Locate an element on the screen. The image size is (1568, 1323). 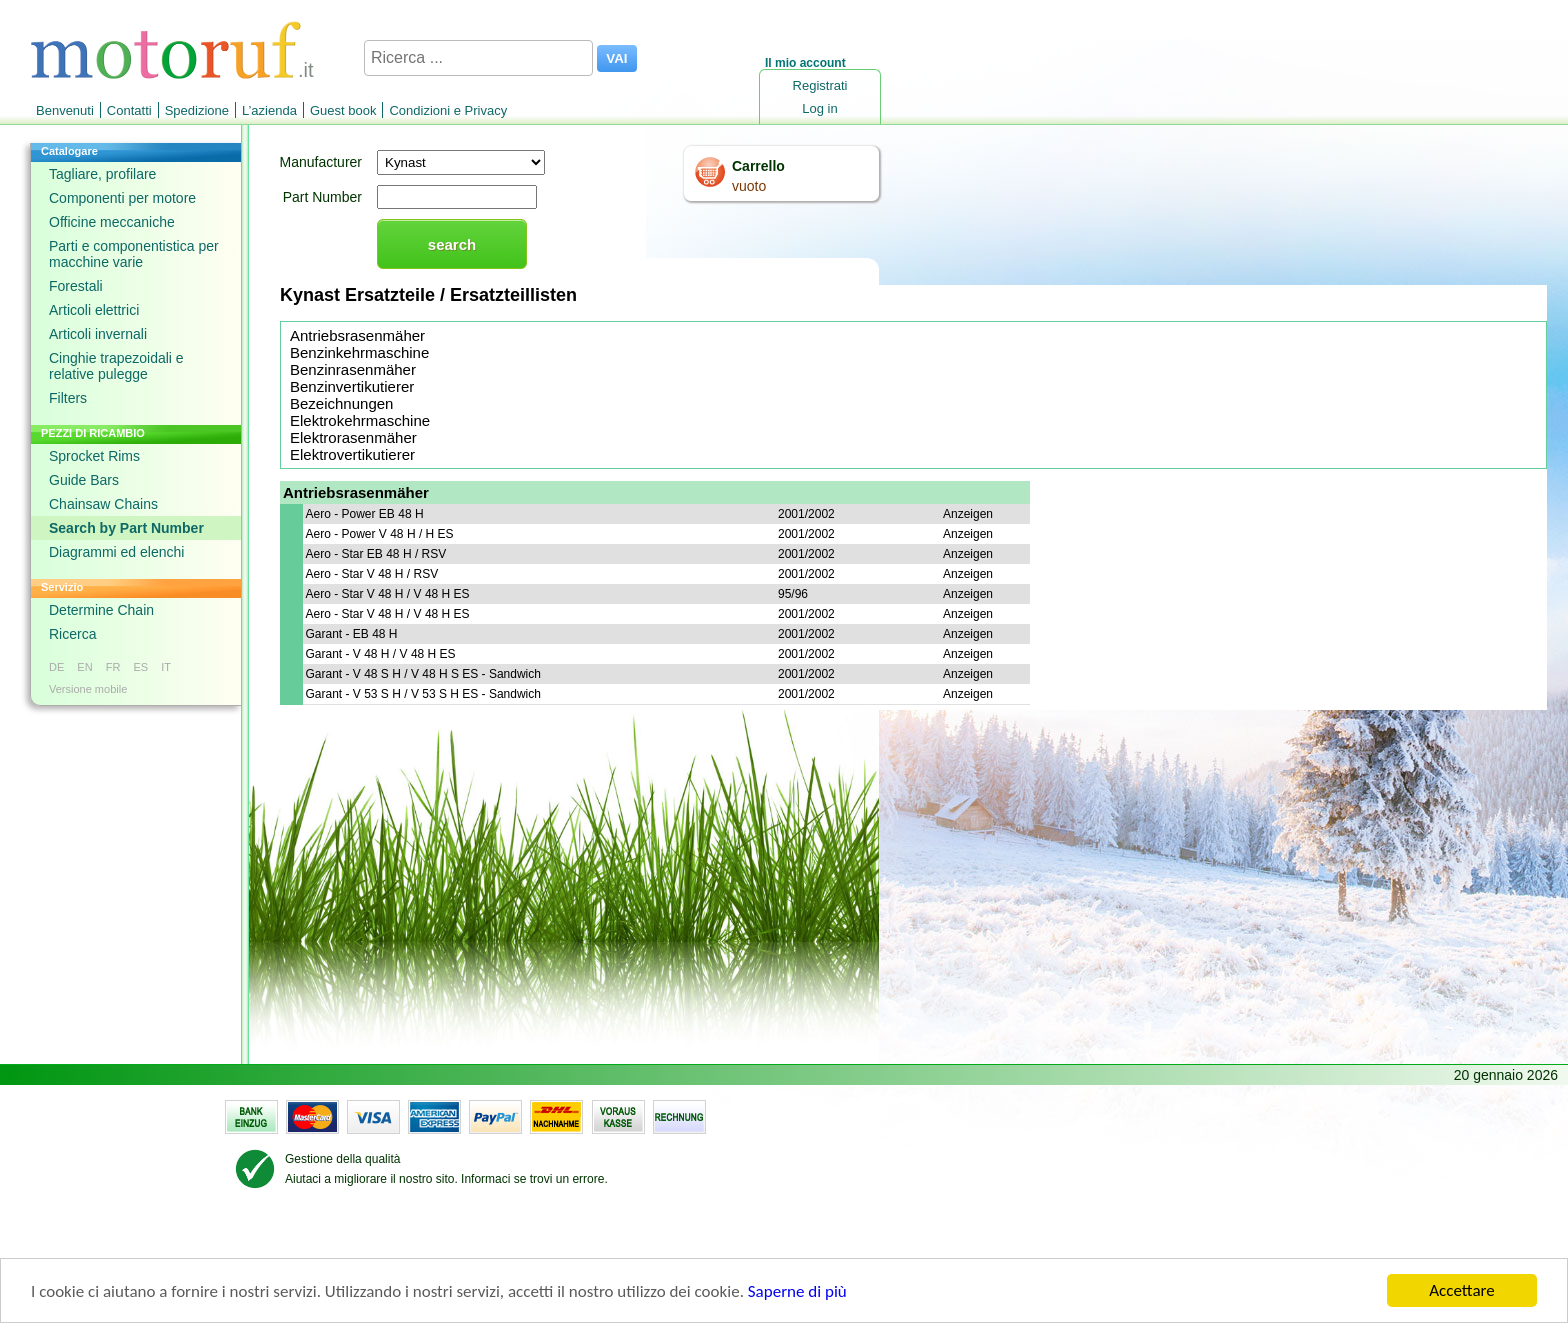
Condizioni e Privacy is located at coordinates (448, 110).